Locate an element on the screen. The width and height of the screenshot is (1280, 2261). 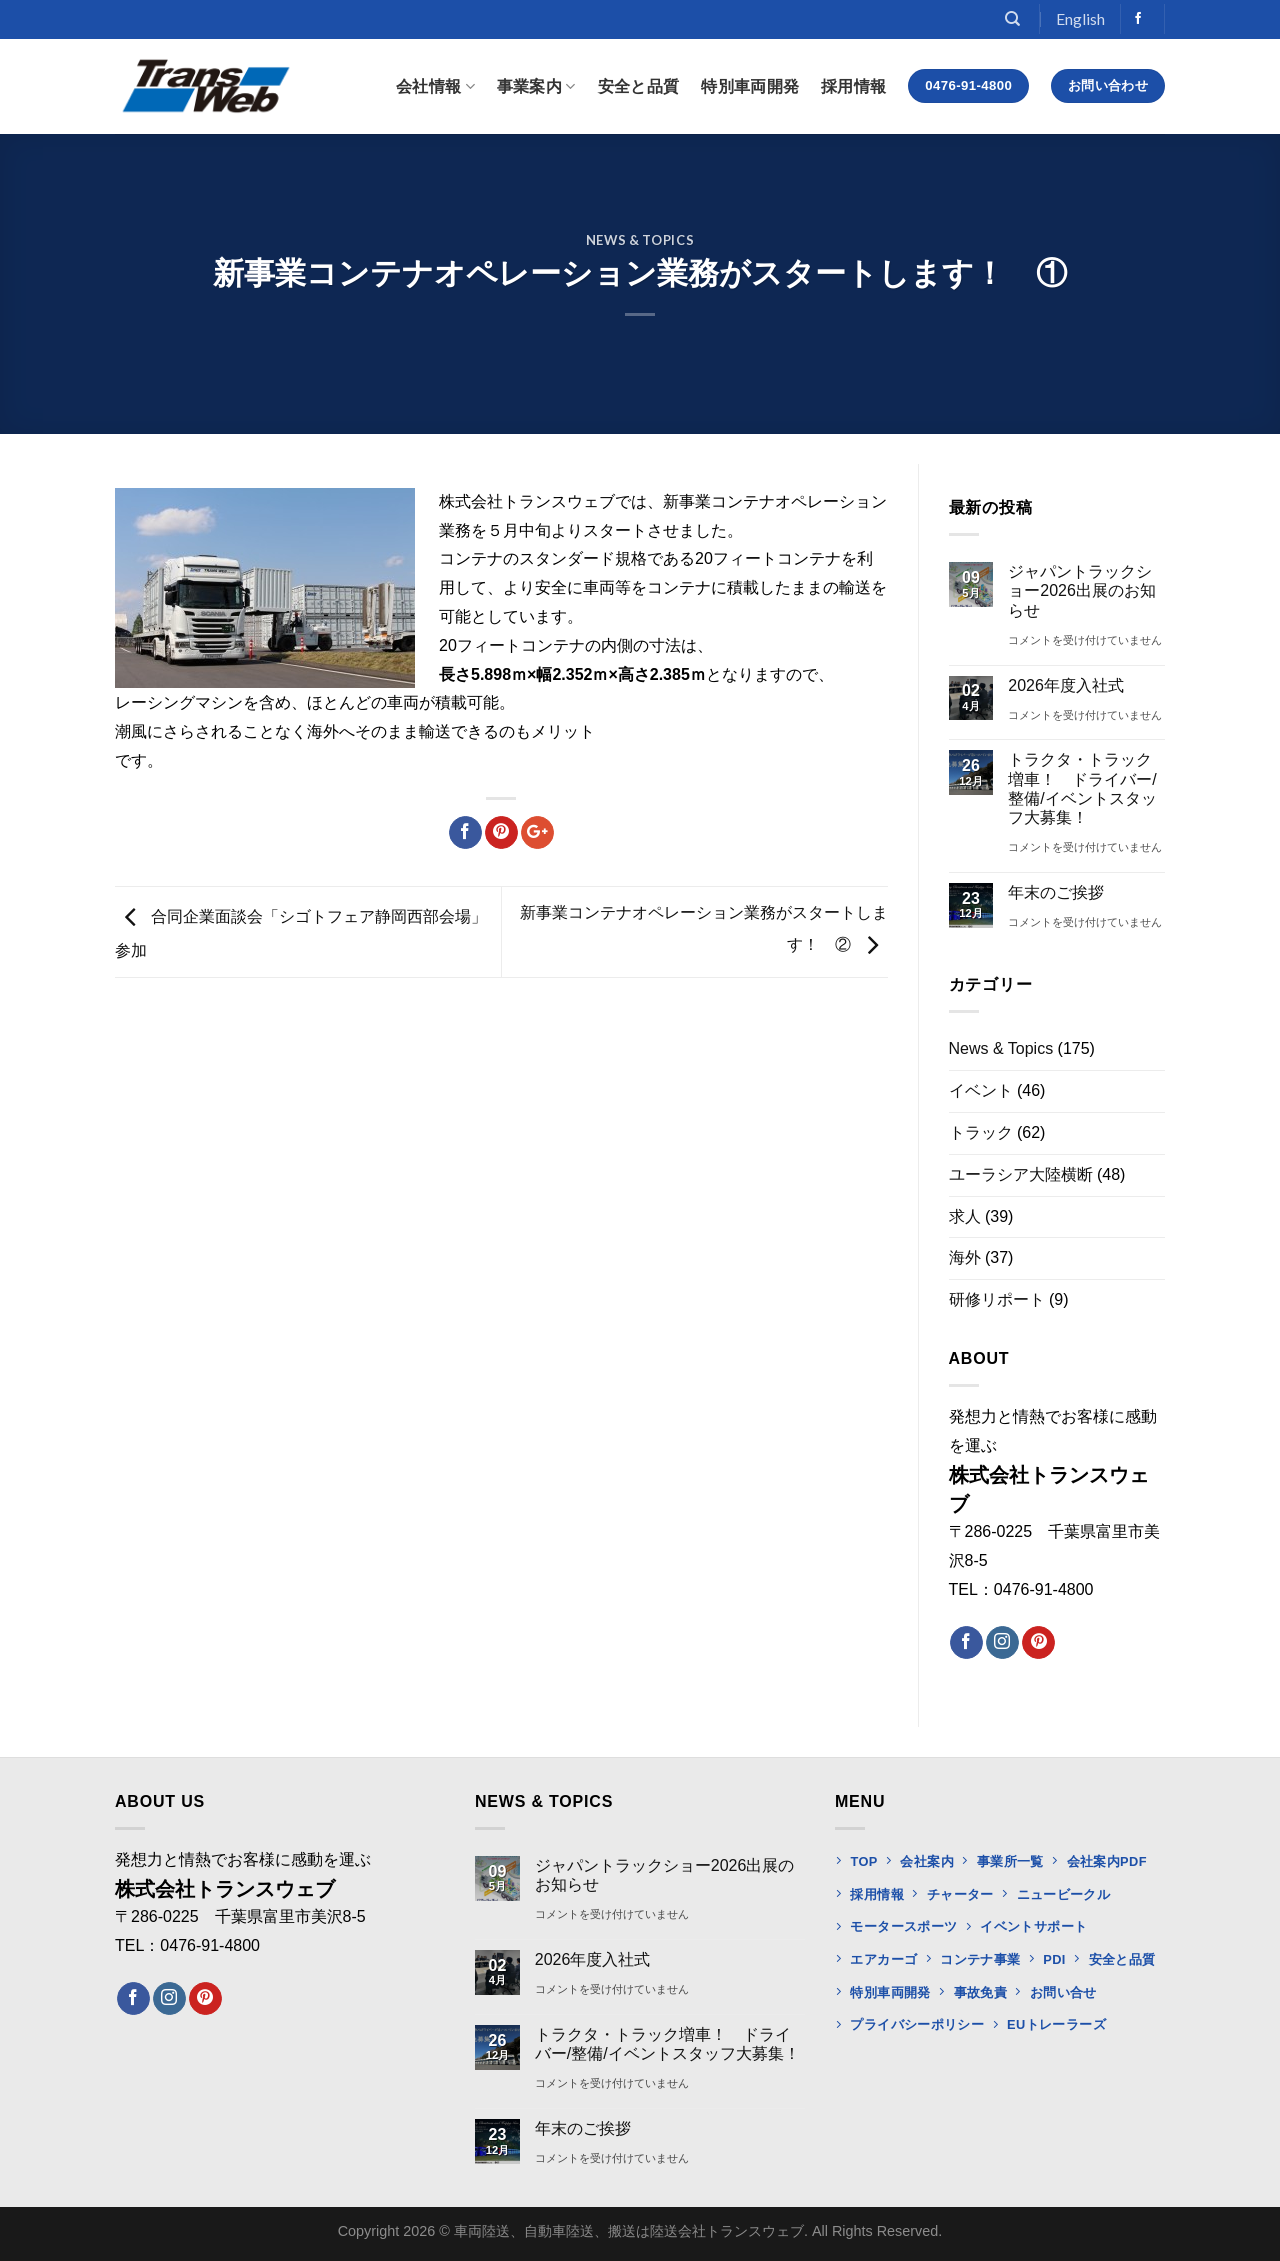
研修リポート is located at coordinates (997, 1299).